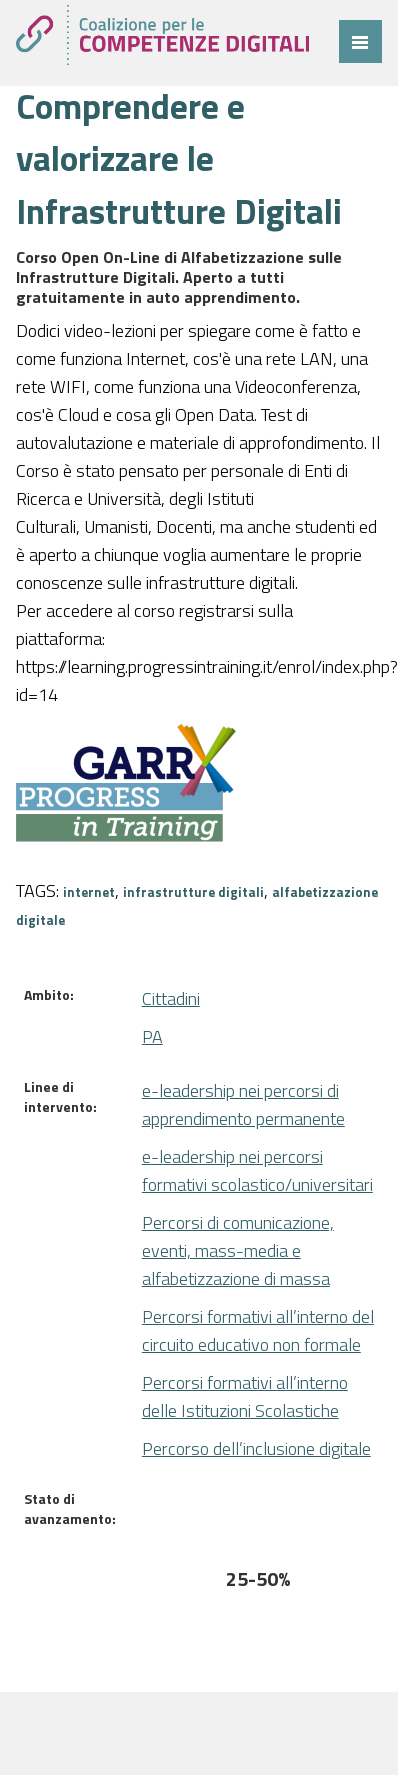  Describe the element at coordinates (89, 892) in the screenshot. I see `internet` at that location.